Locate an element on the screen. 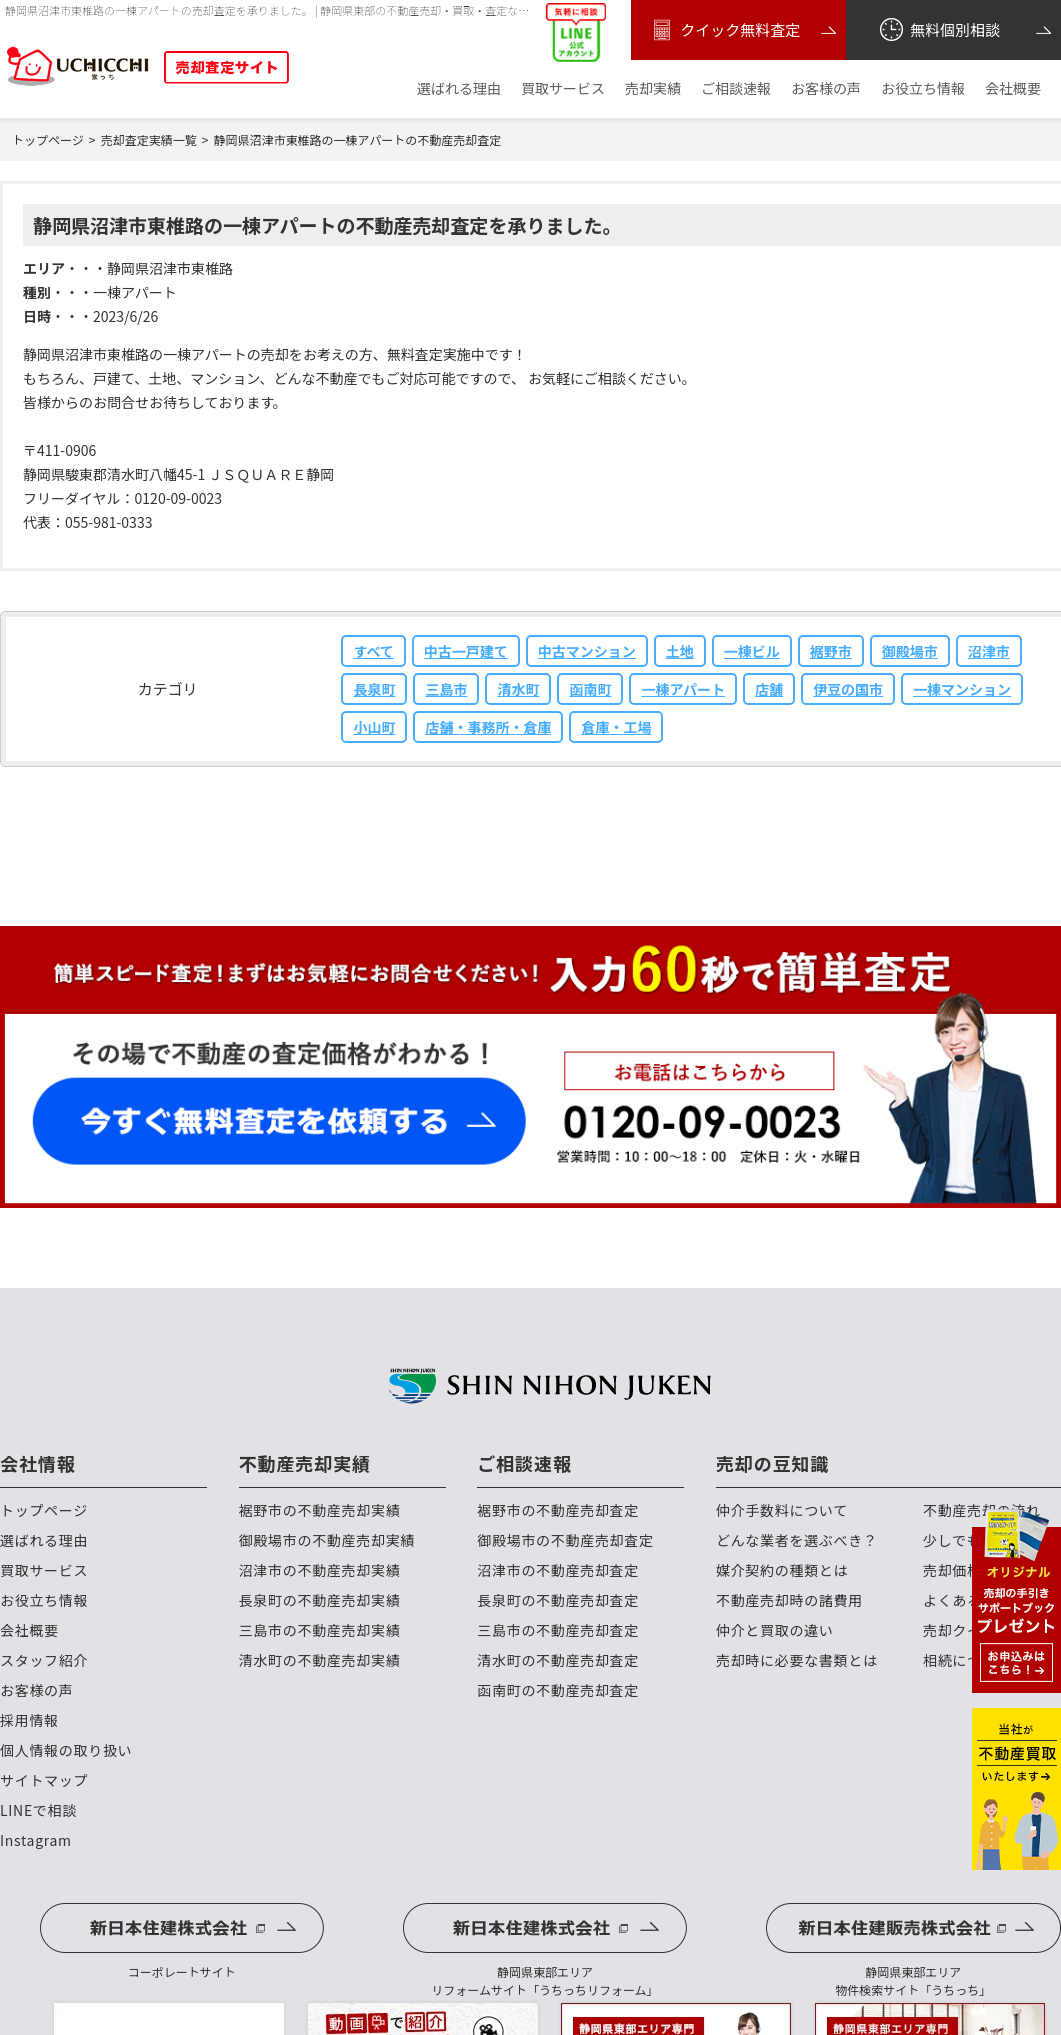 This screenshot has width=1061, height=2035. 売却実績 is located at coordinates (653, 88).